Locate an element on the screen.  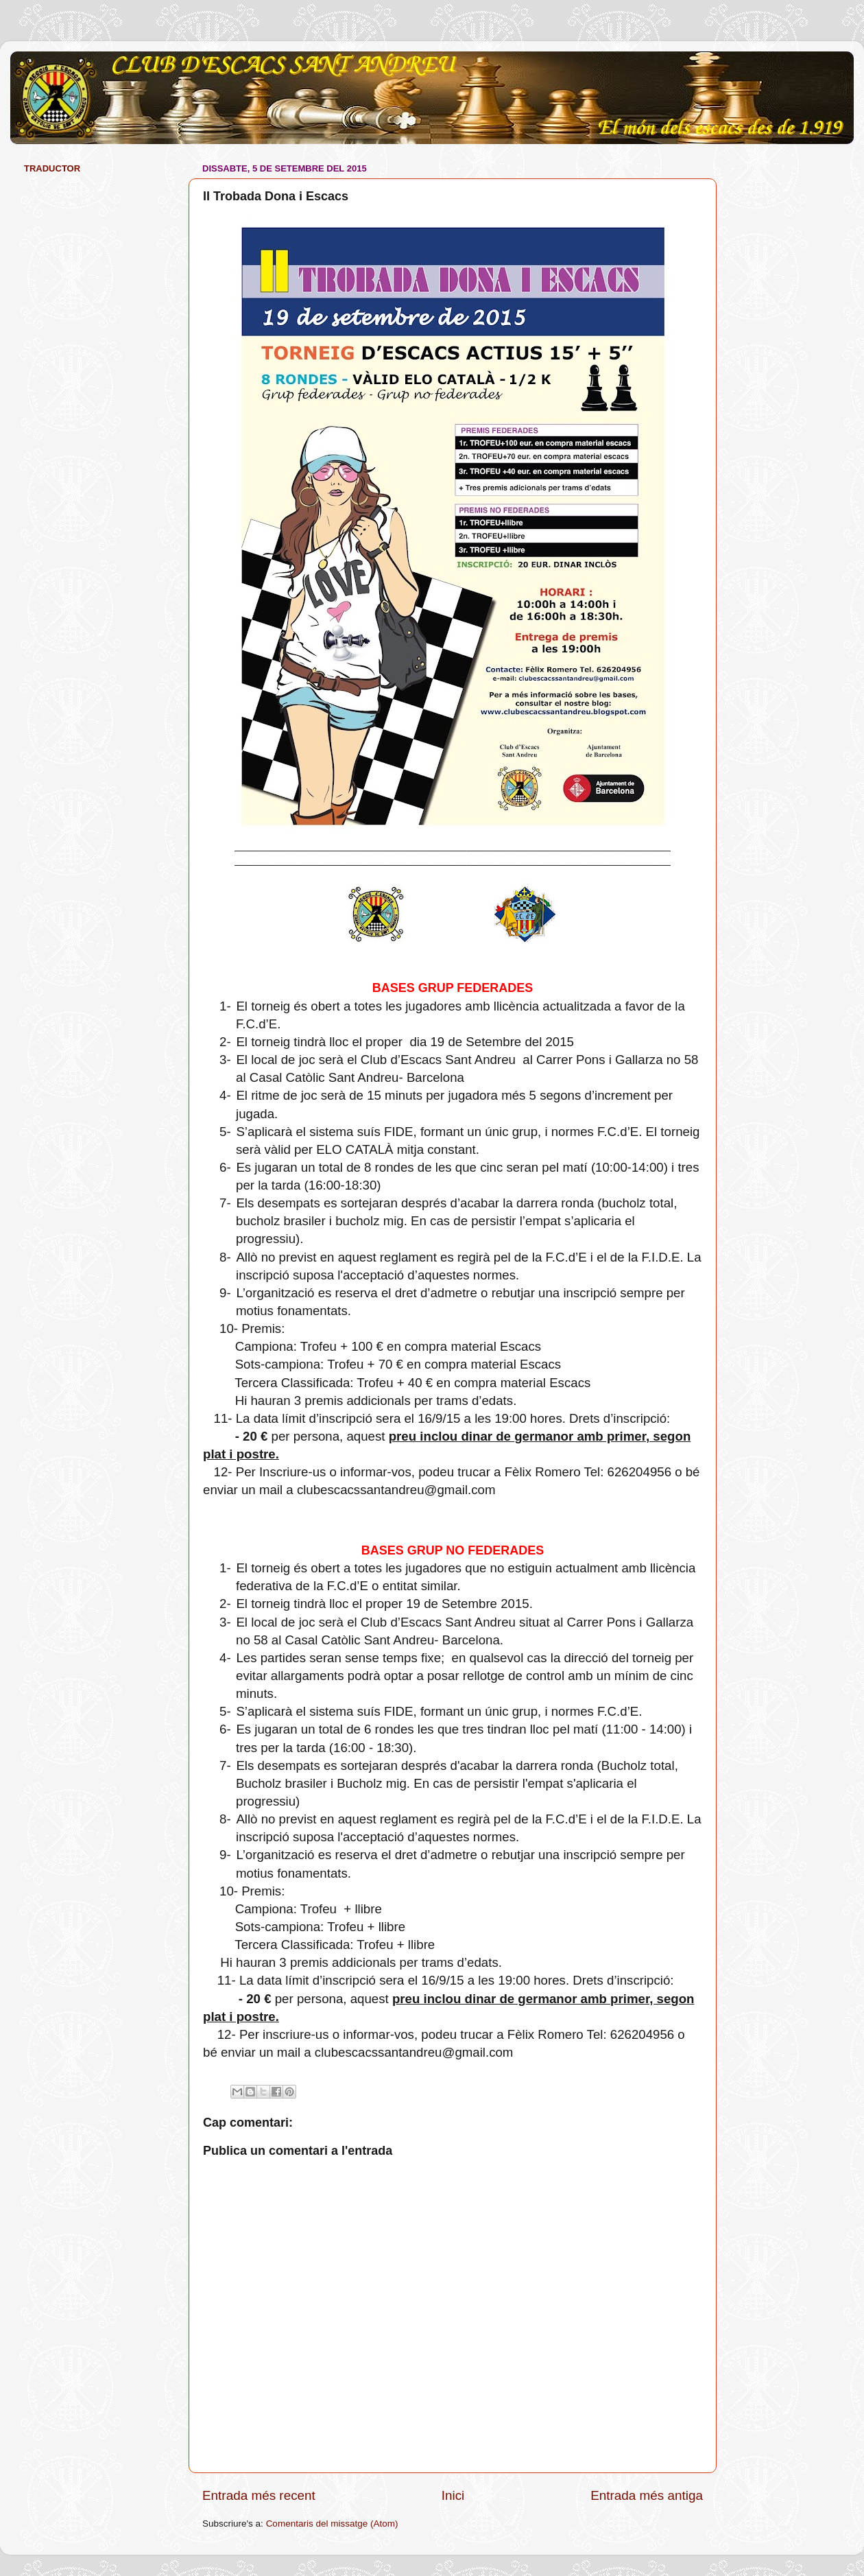
Comentaris del missatge (Atom) is located at coordinates (332, 2523).